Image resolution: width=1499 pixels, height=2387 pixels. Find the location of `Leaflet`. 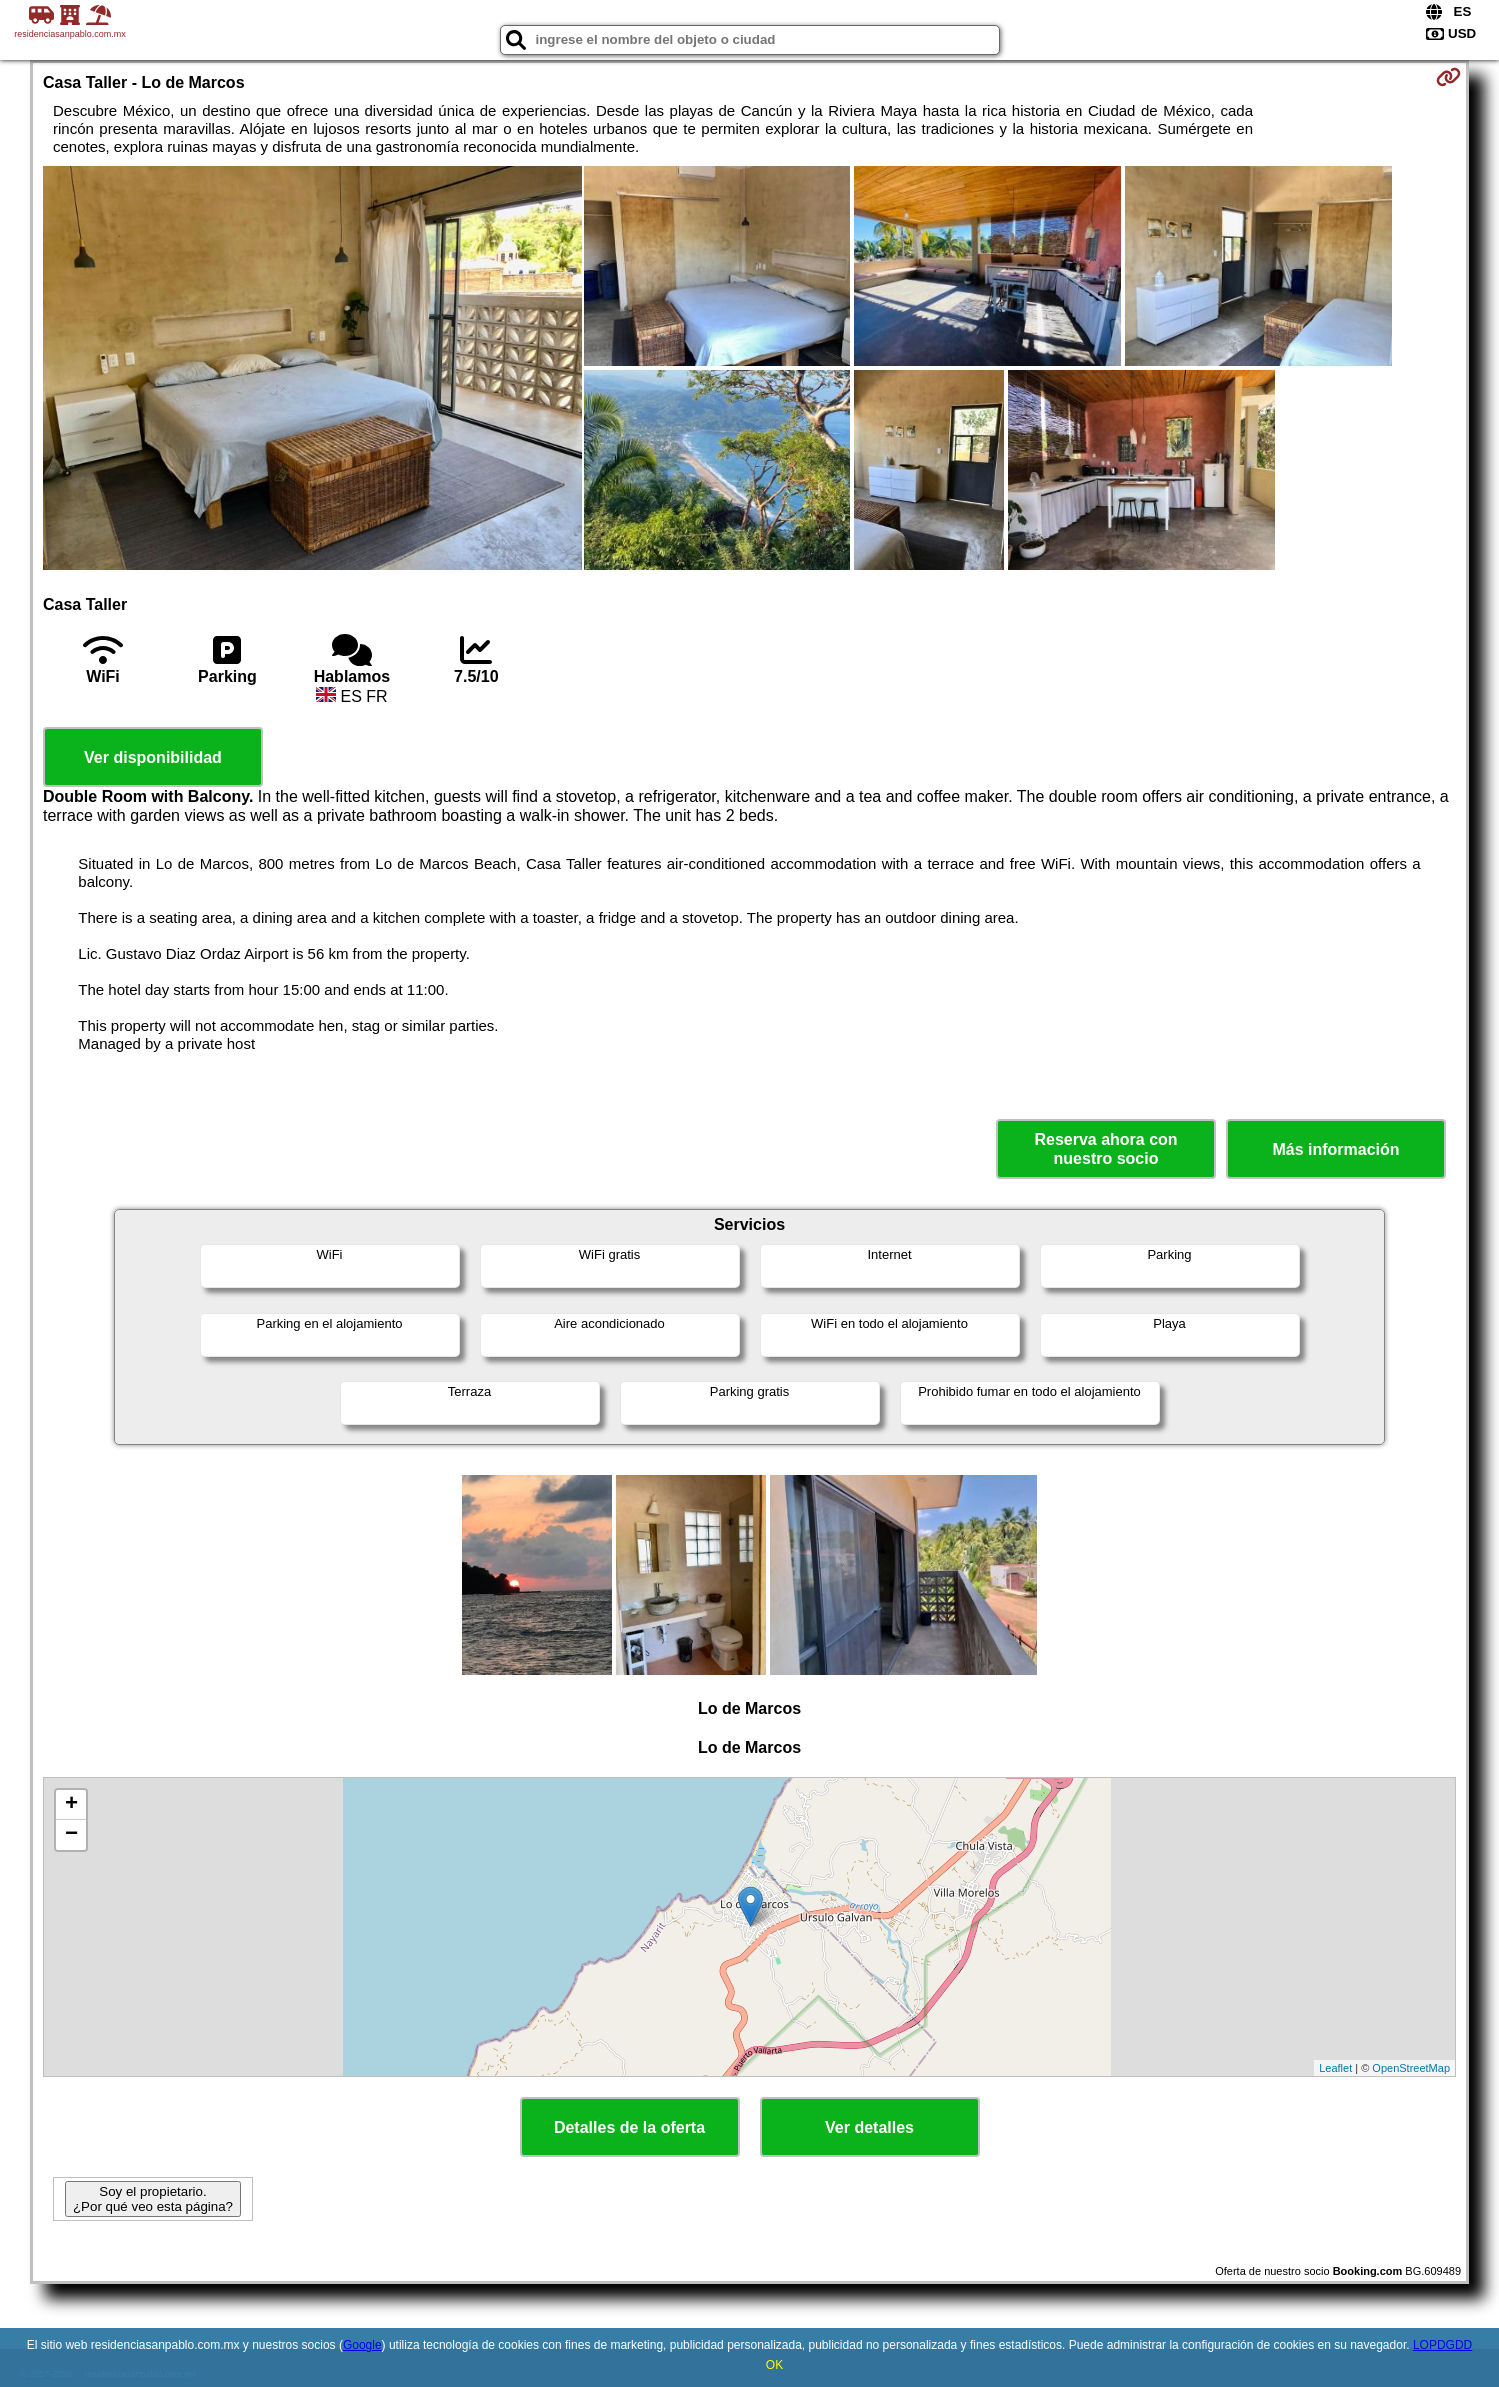

Leaflet is located at coordinates (1335, 2068).